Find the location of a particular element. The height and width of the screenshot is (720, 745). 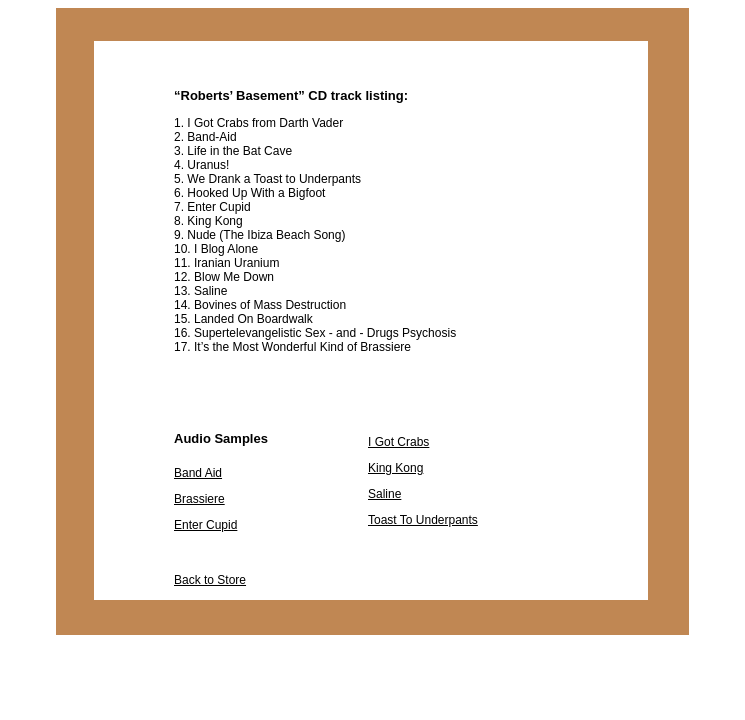

Enter Cupid is located at coordinates (205, 525).